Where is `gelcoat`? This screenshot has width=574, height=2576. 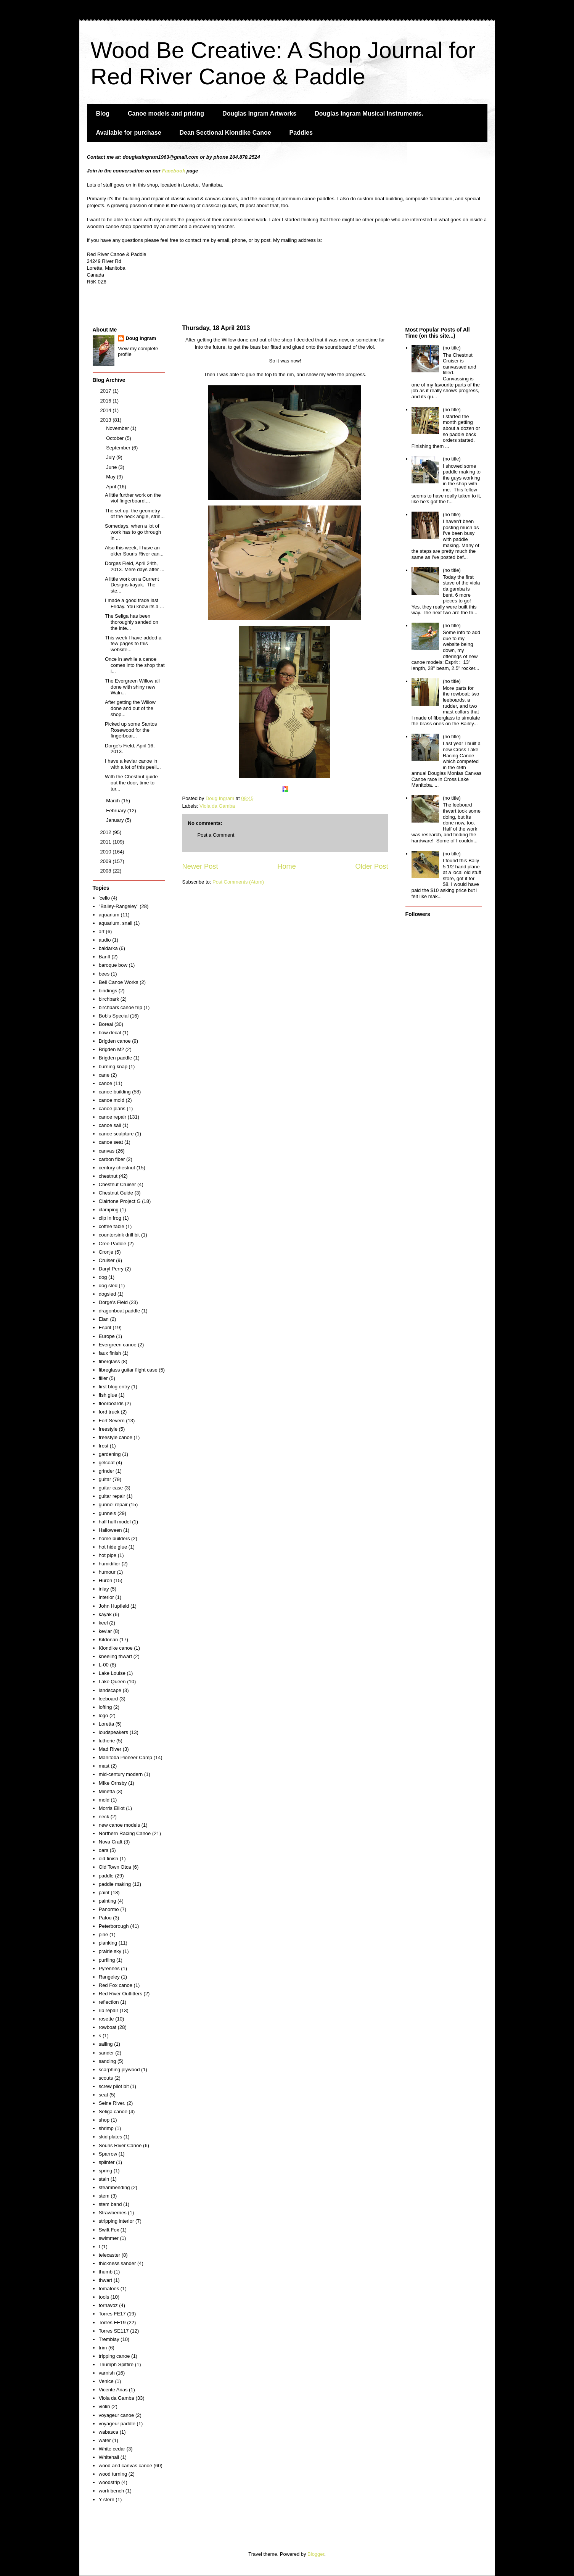
gelcoat is located at coordinates (107, 1462).